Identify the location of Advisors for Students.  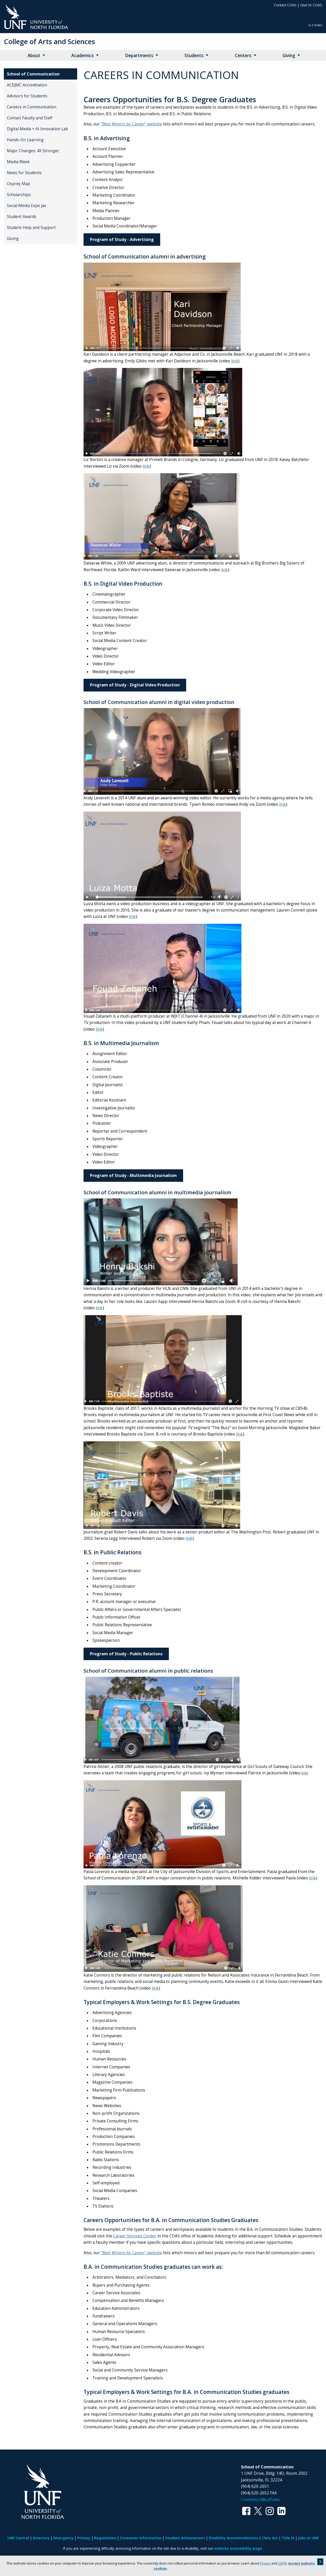
(27, 96).